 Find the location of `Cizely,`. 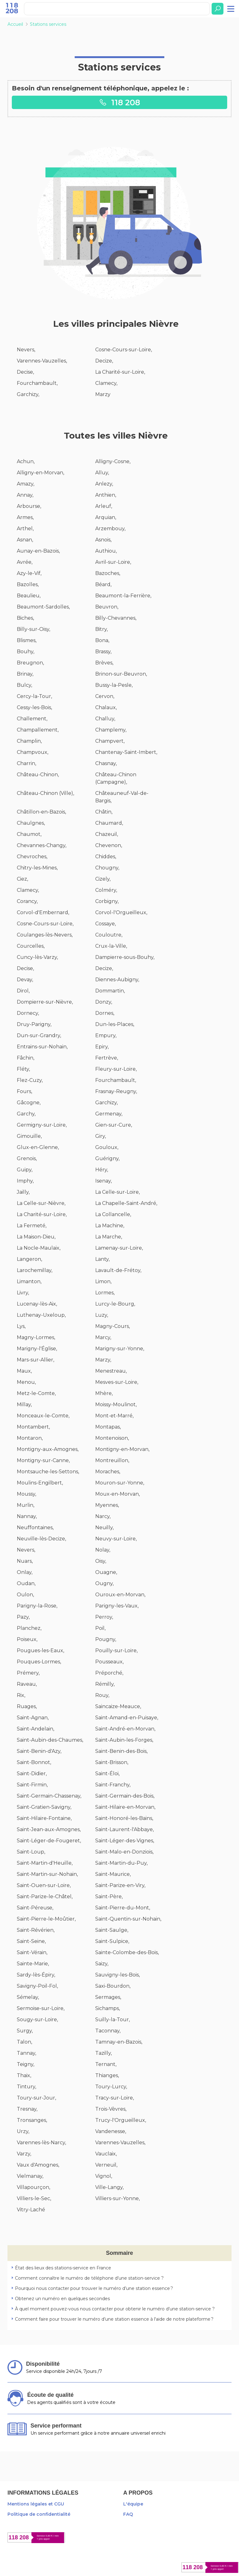

Cizely, is located at coordinates (102, 879).